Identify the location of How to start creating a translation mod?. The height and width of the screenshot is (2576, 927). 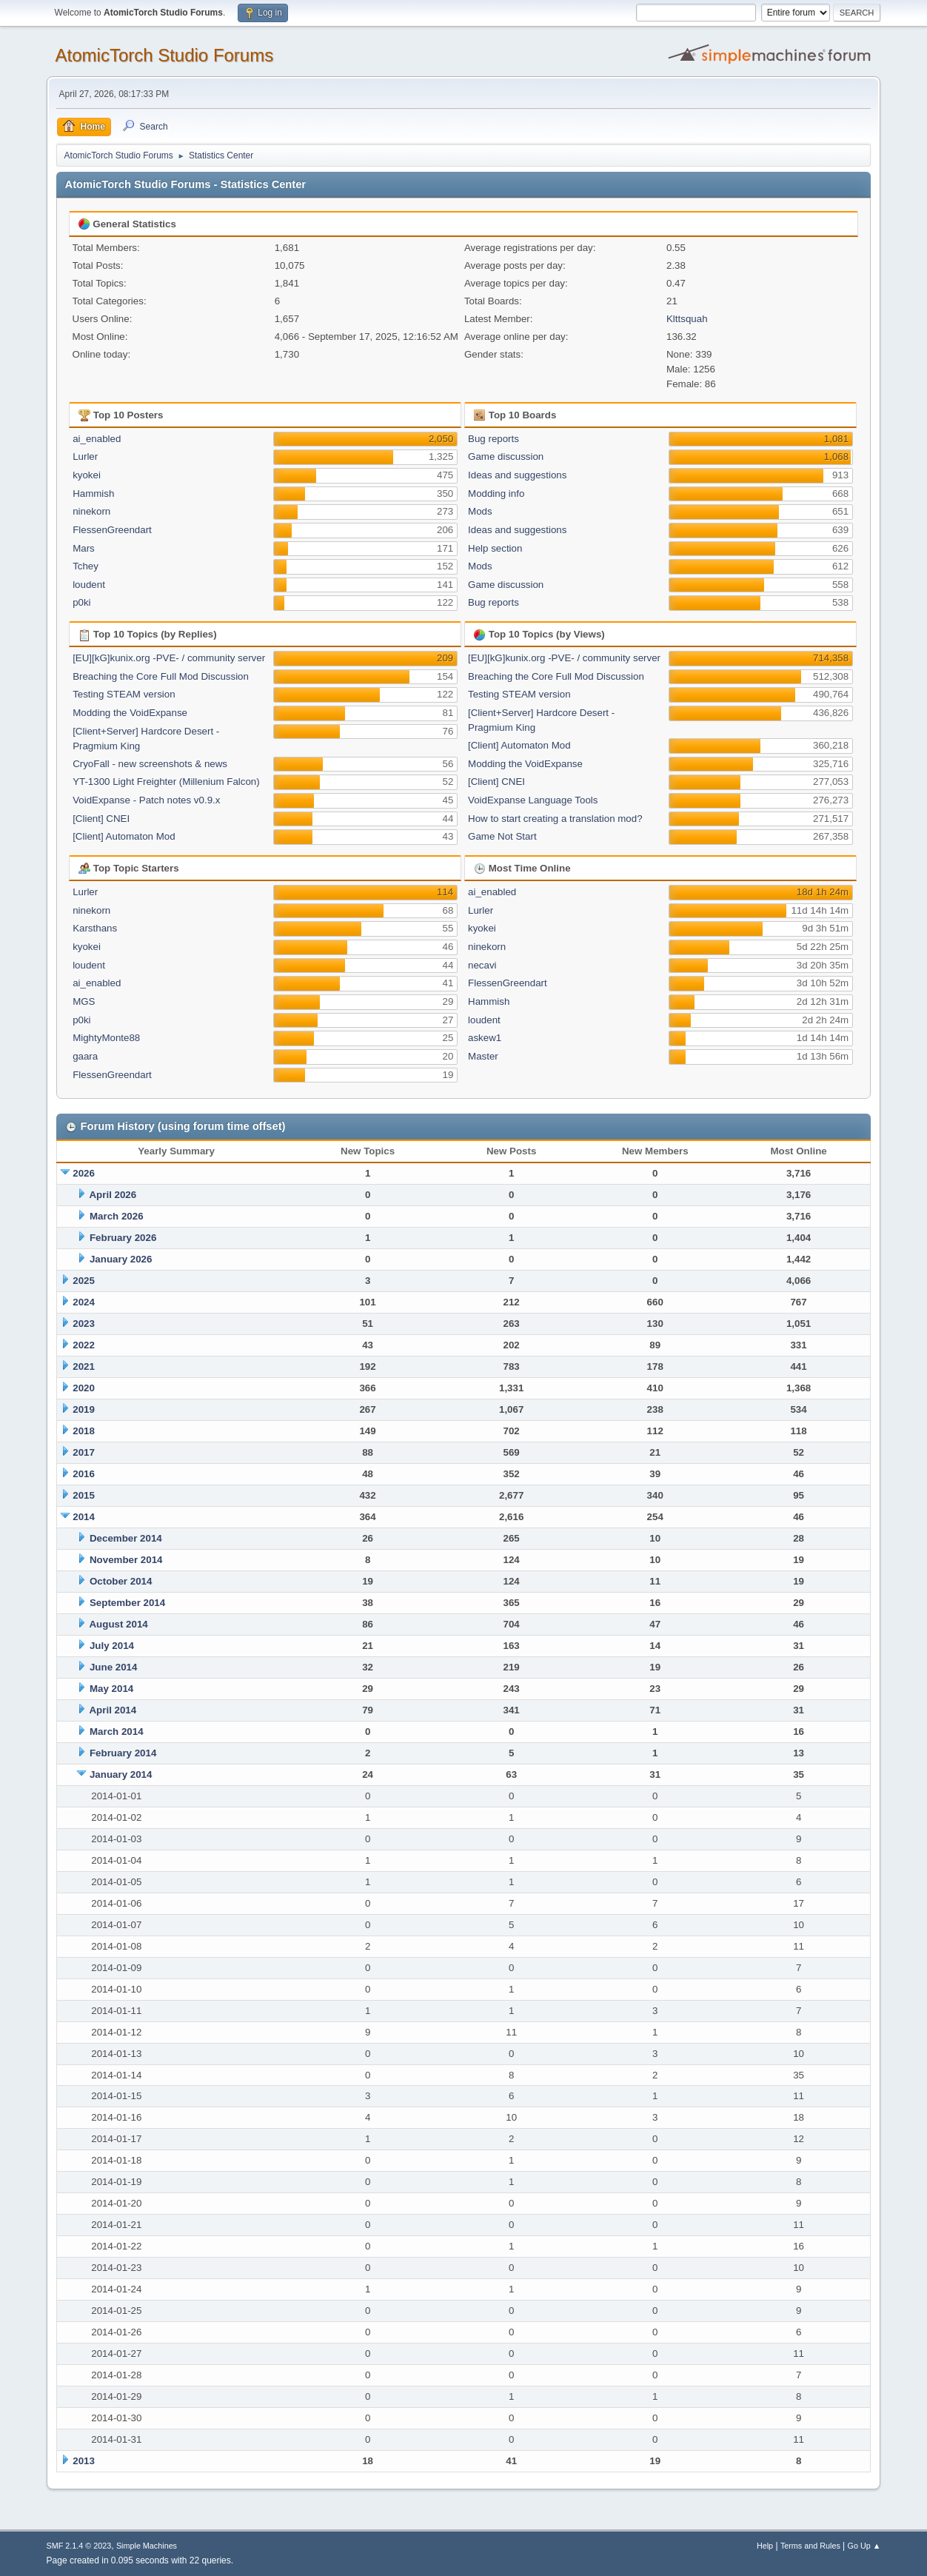
(555, 818).